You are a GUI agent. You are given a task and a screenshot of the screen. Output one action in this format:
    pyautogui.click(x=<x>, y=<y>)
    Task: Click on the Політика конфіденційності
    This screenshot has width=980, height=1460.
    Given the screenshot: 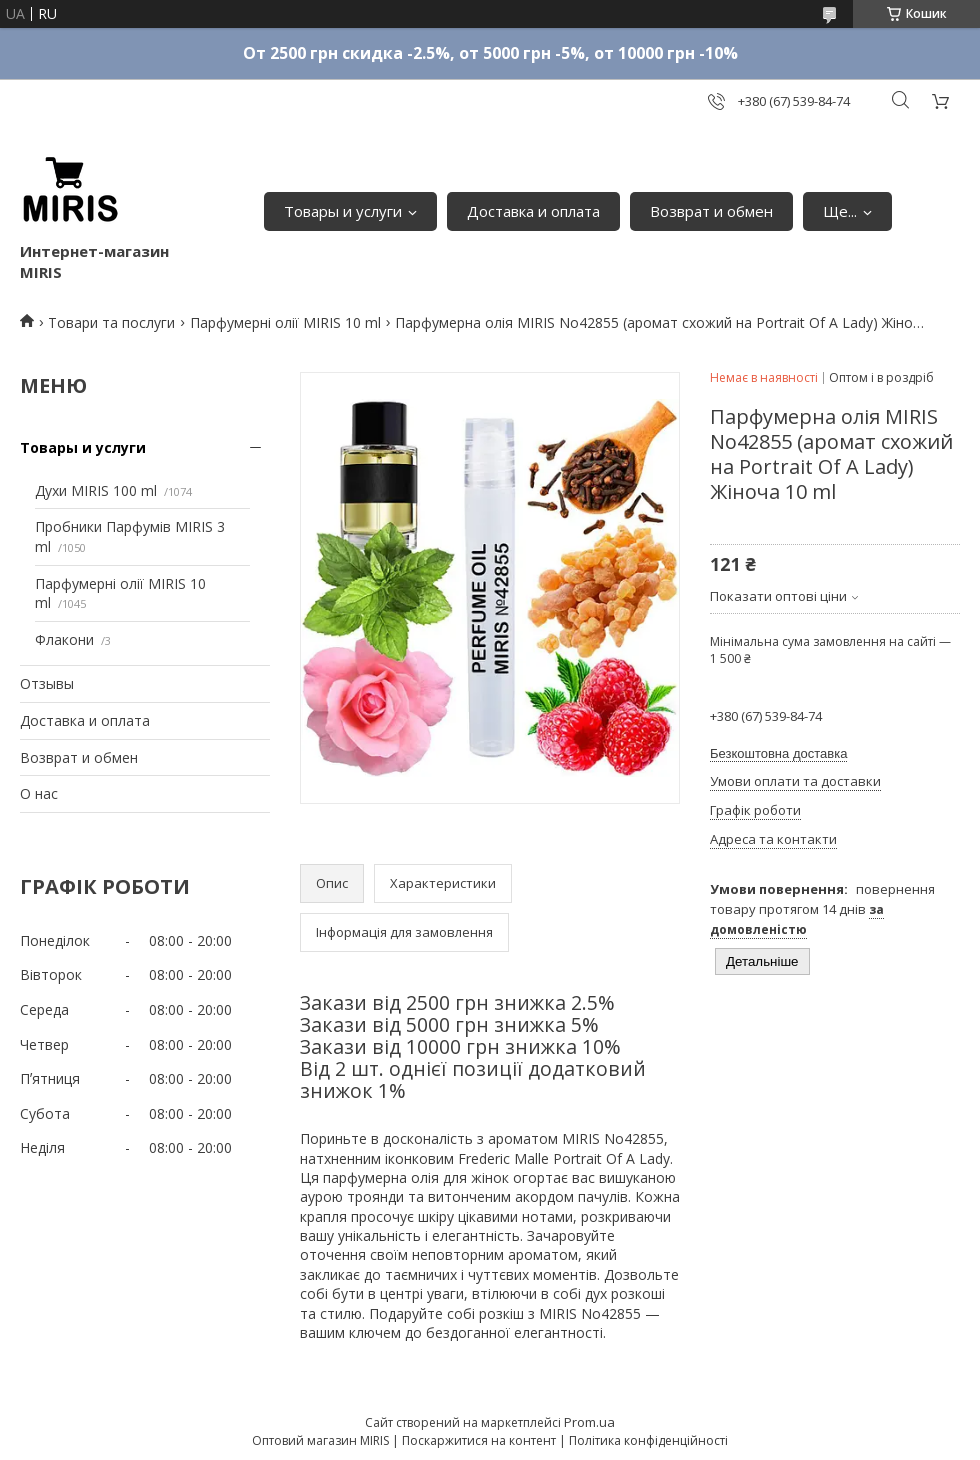 What is the action you would take?
    pyautogui.click(x=648, y=1440)
    